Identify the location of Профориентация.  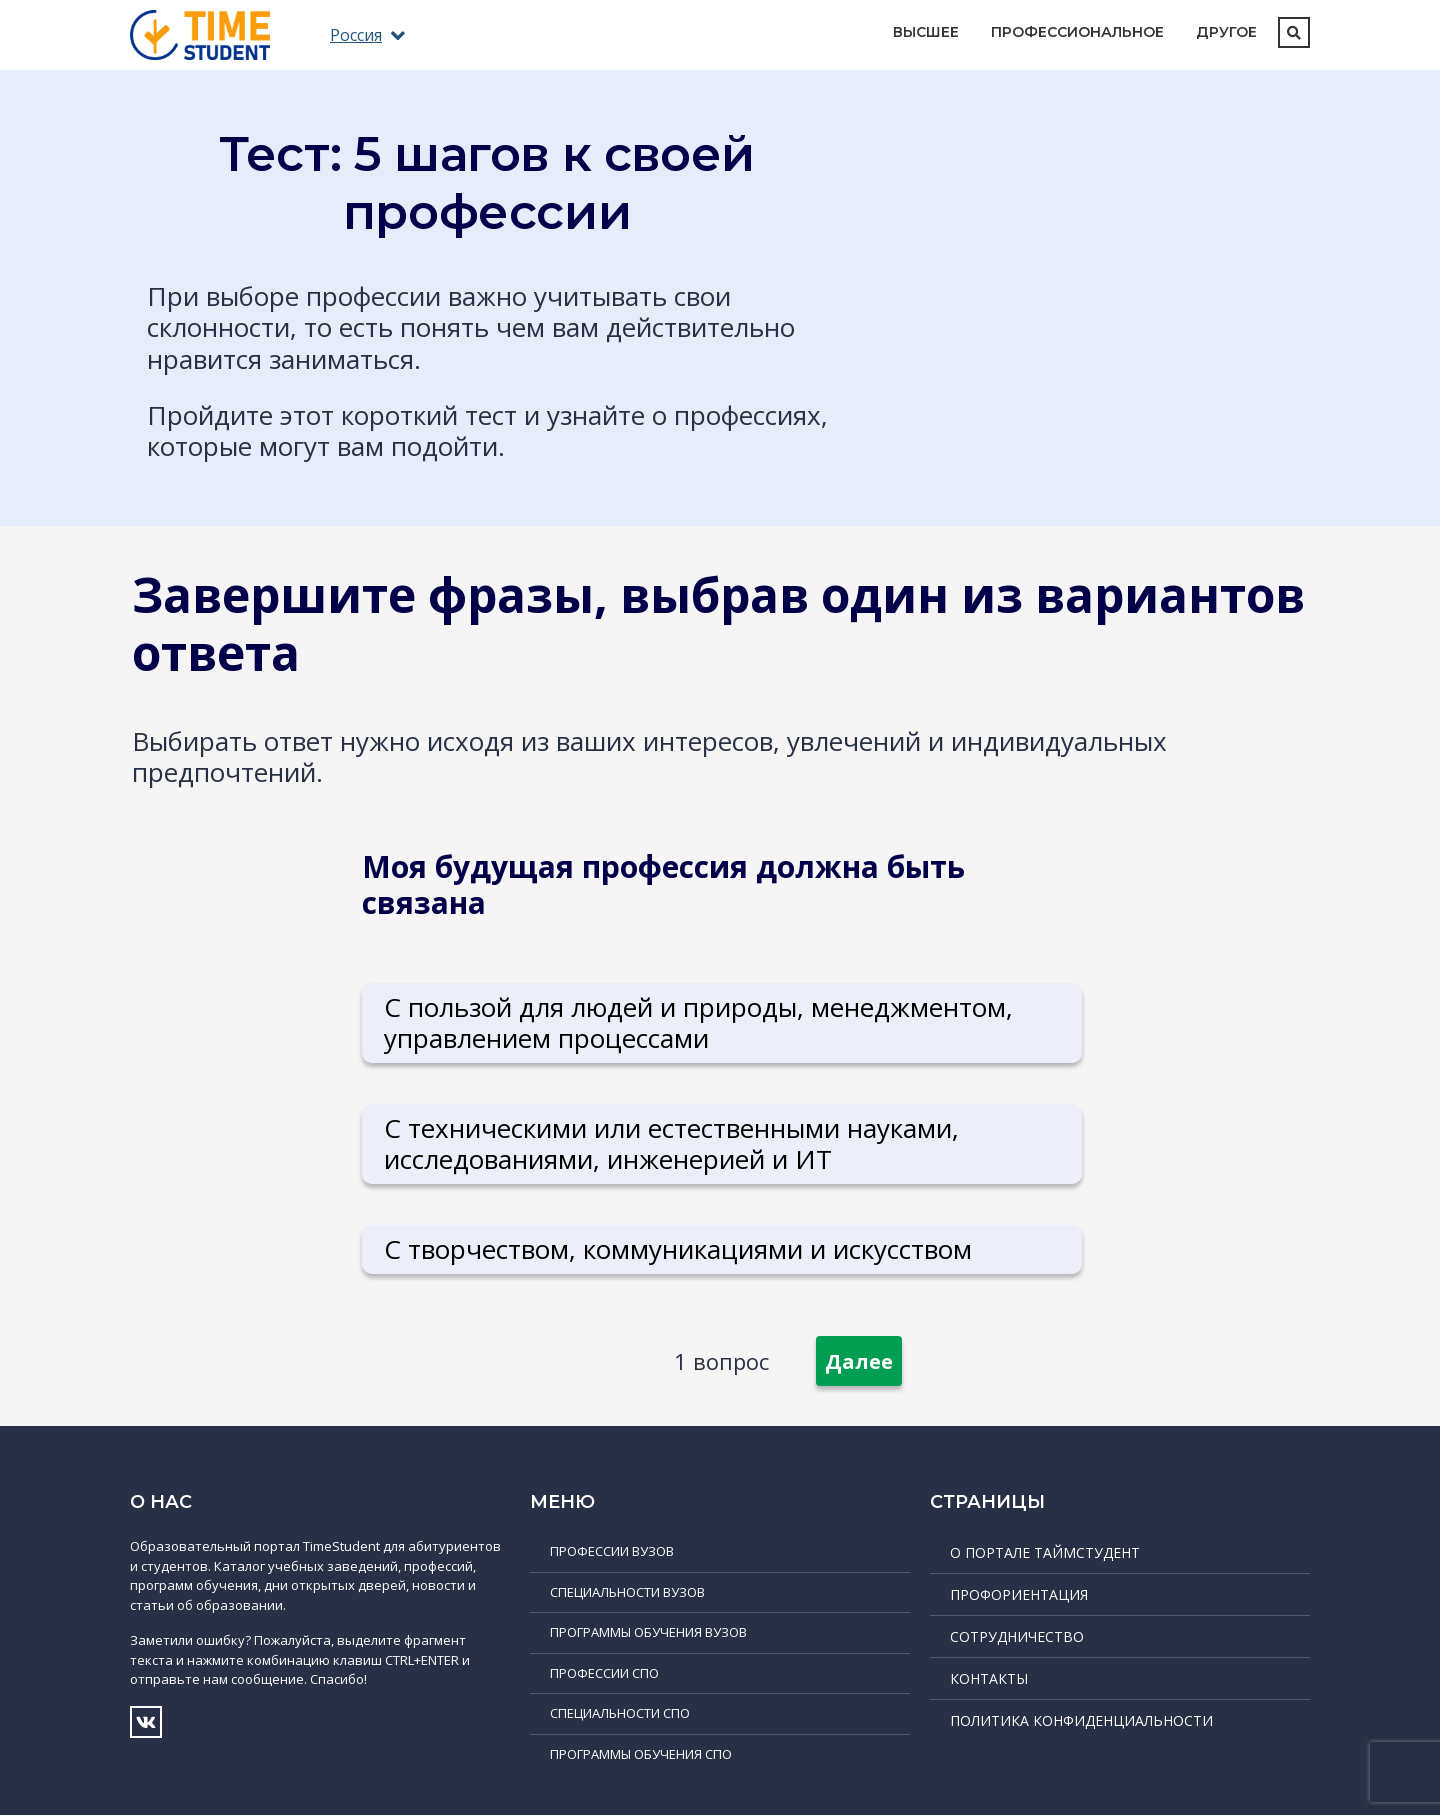
(1019, 1595).